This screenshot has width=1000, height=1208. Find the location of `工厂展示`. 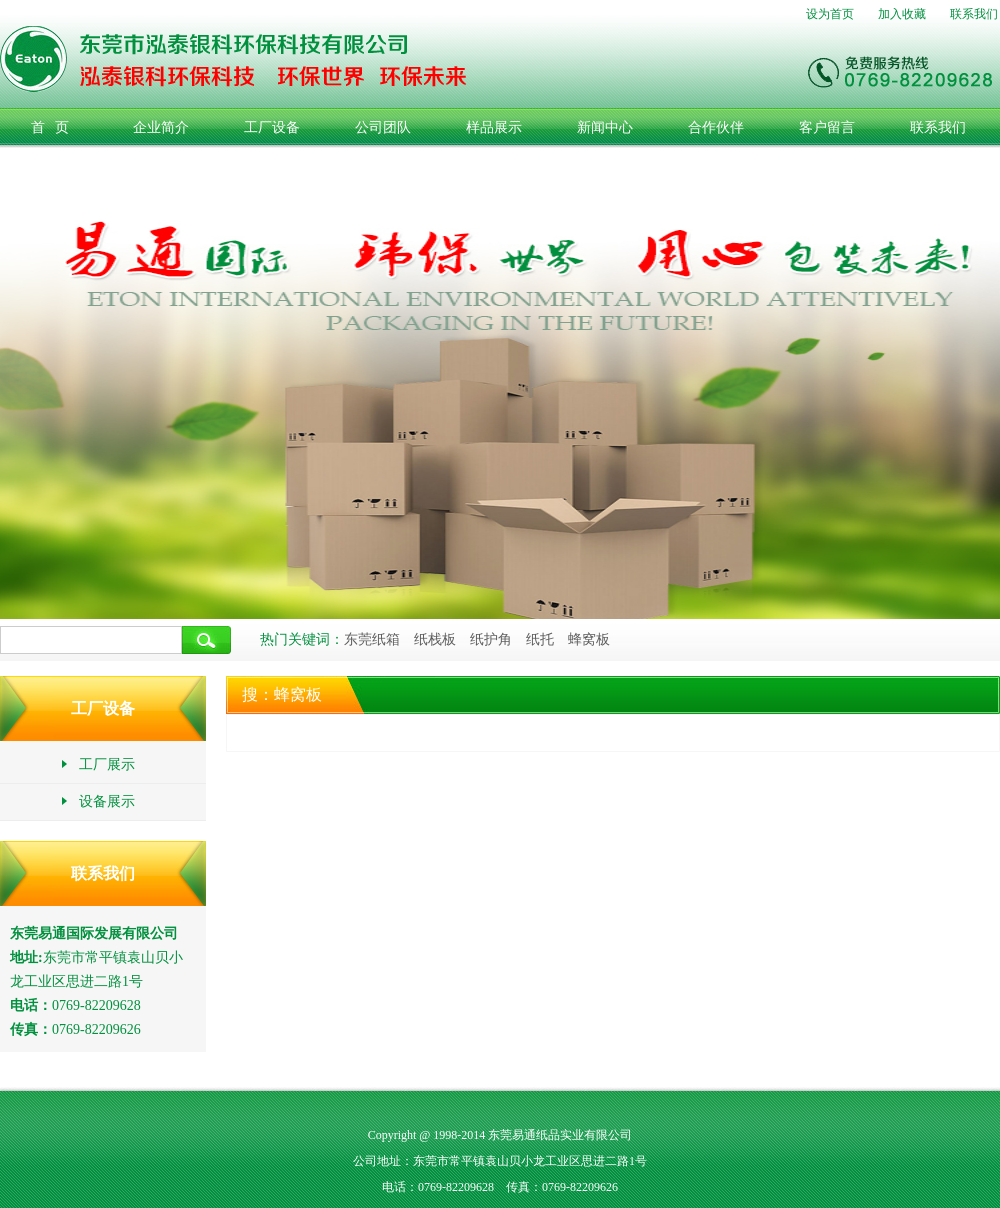

工厂展示 is located at coordinates (97, 764).